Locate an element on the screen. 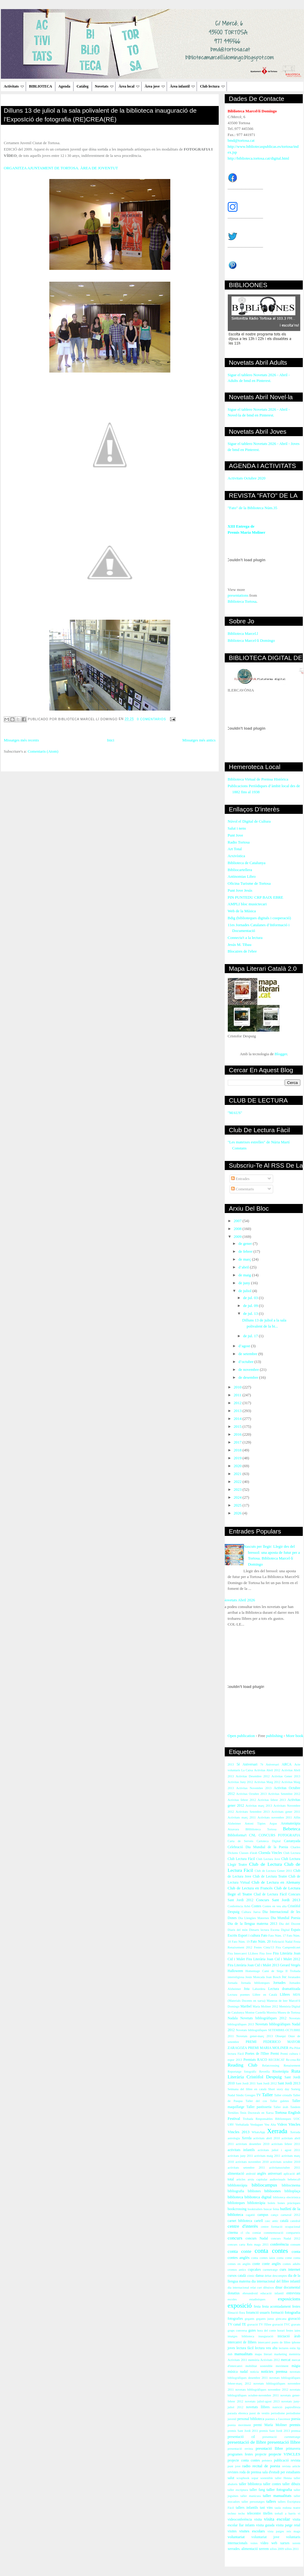 The width and height of the screenshot is (304, 2576). AMPLI bloc musictecari is located at coordinates (247, 904).